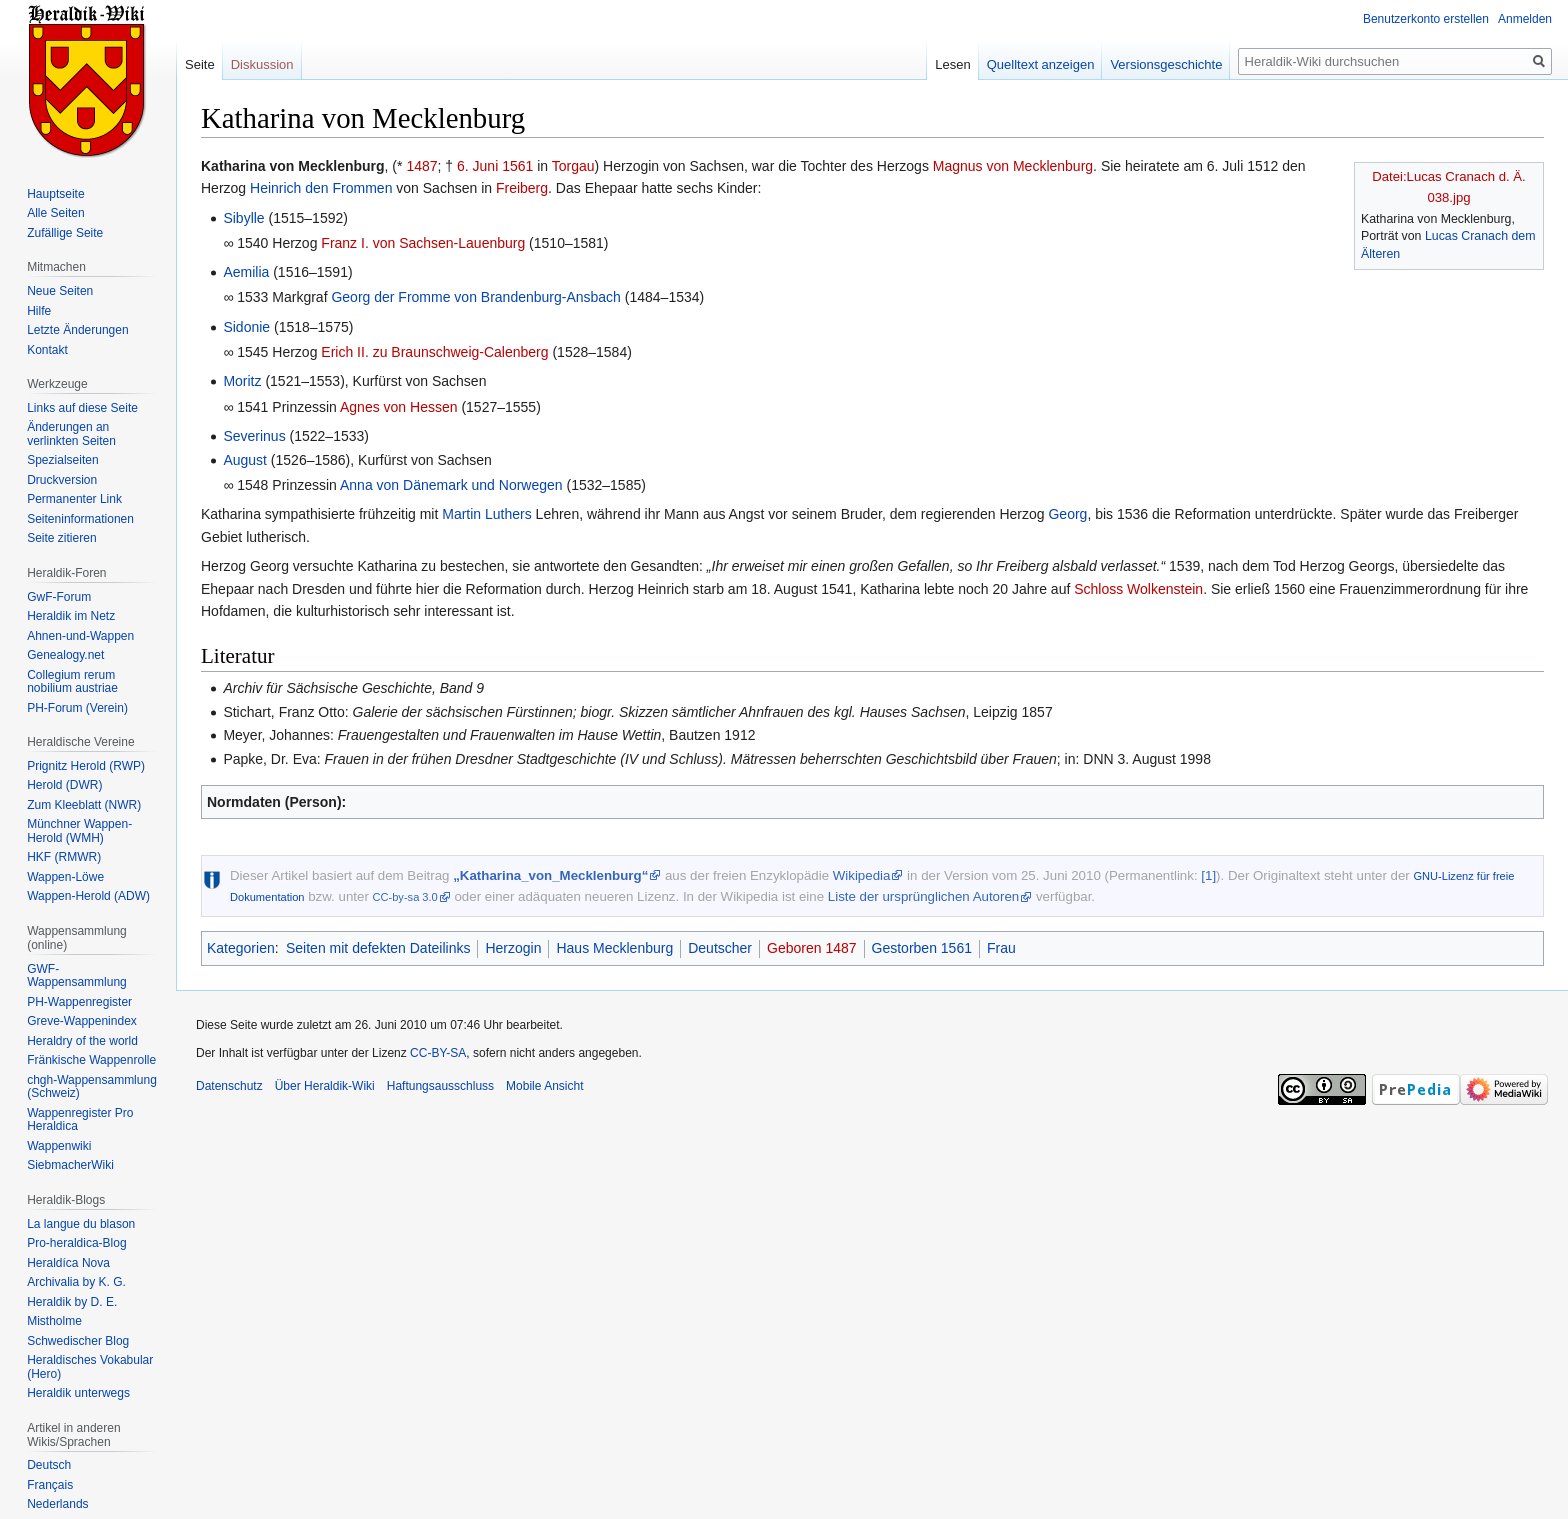 This screenshot has width=1568, height=1519. I want to click on Haus Mecklenburg, so click(614, 948).